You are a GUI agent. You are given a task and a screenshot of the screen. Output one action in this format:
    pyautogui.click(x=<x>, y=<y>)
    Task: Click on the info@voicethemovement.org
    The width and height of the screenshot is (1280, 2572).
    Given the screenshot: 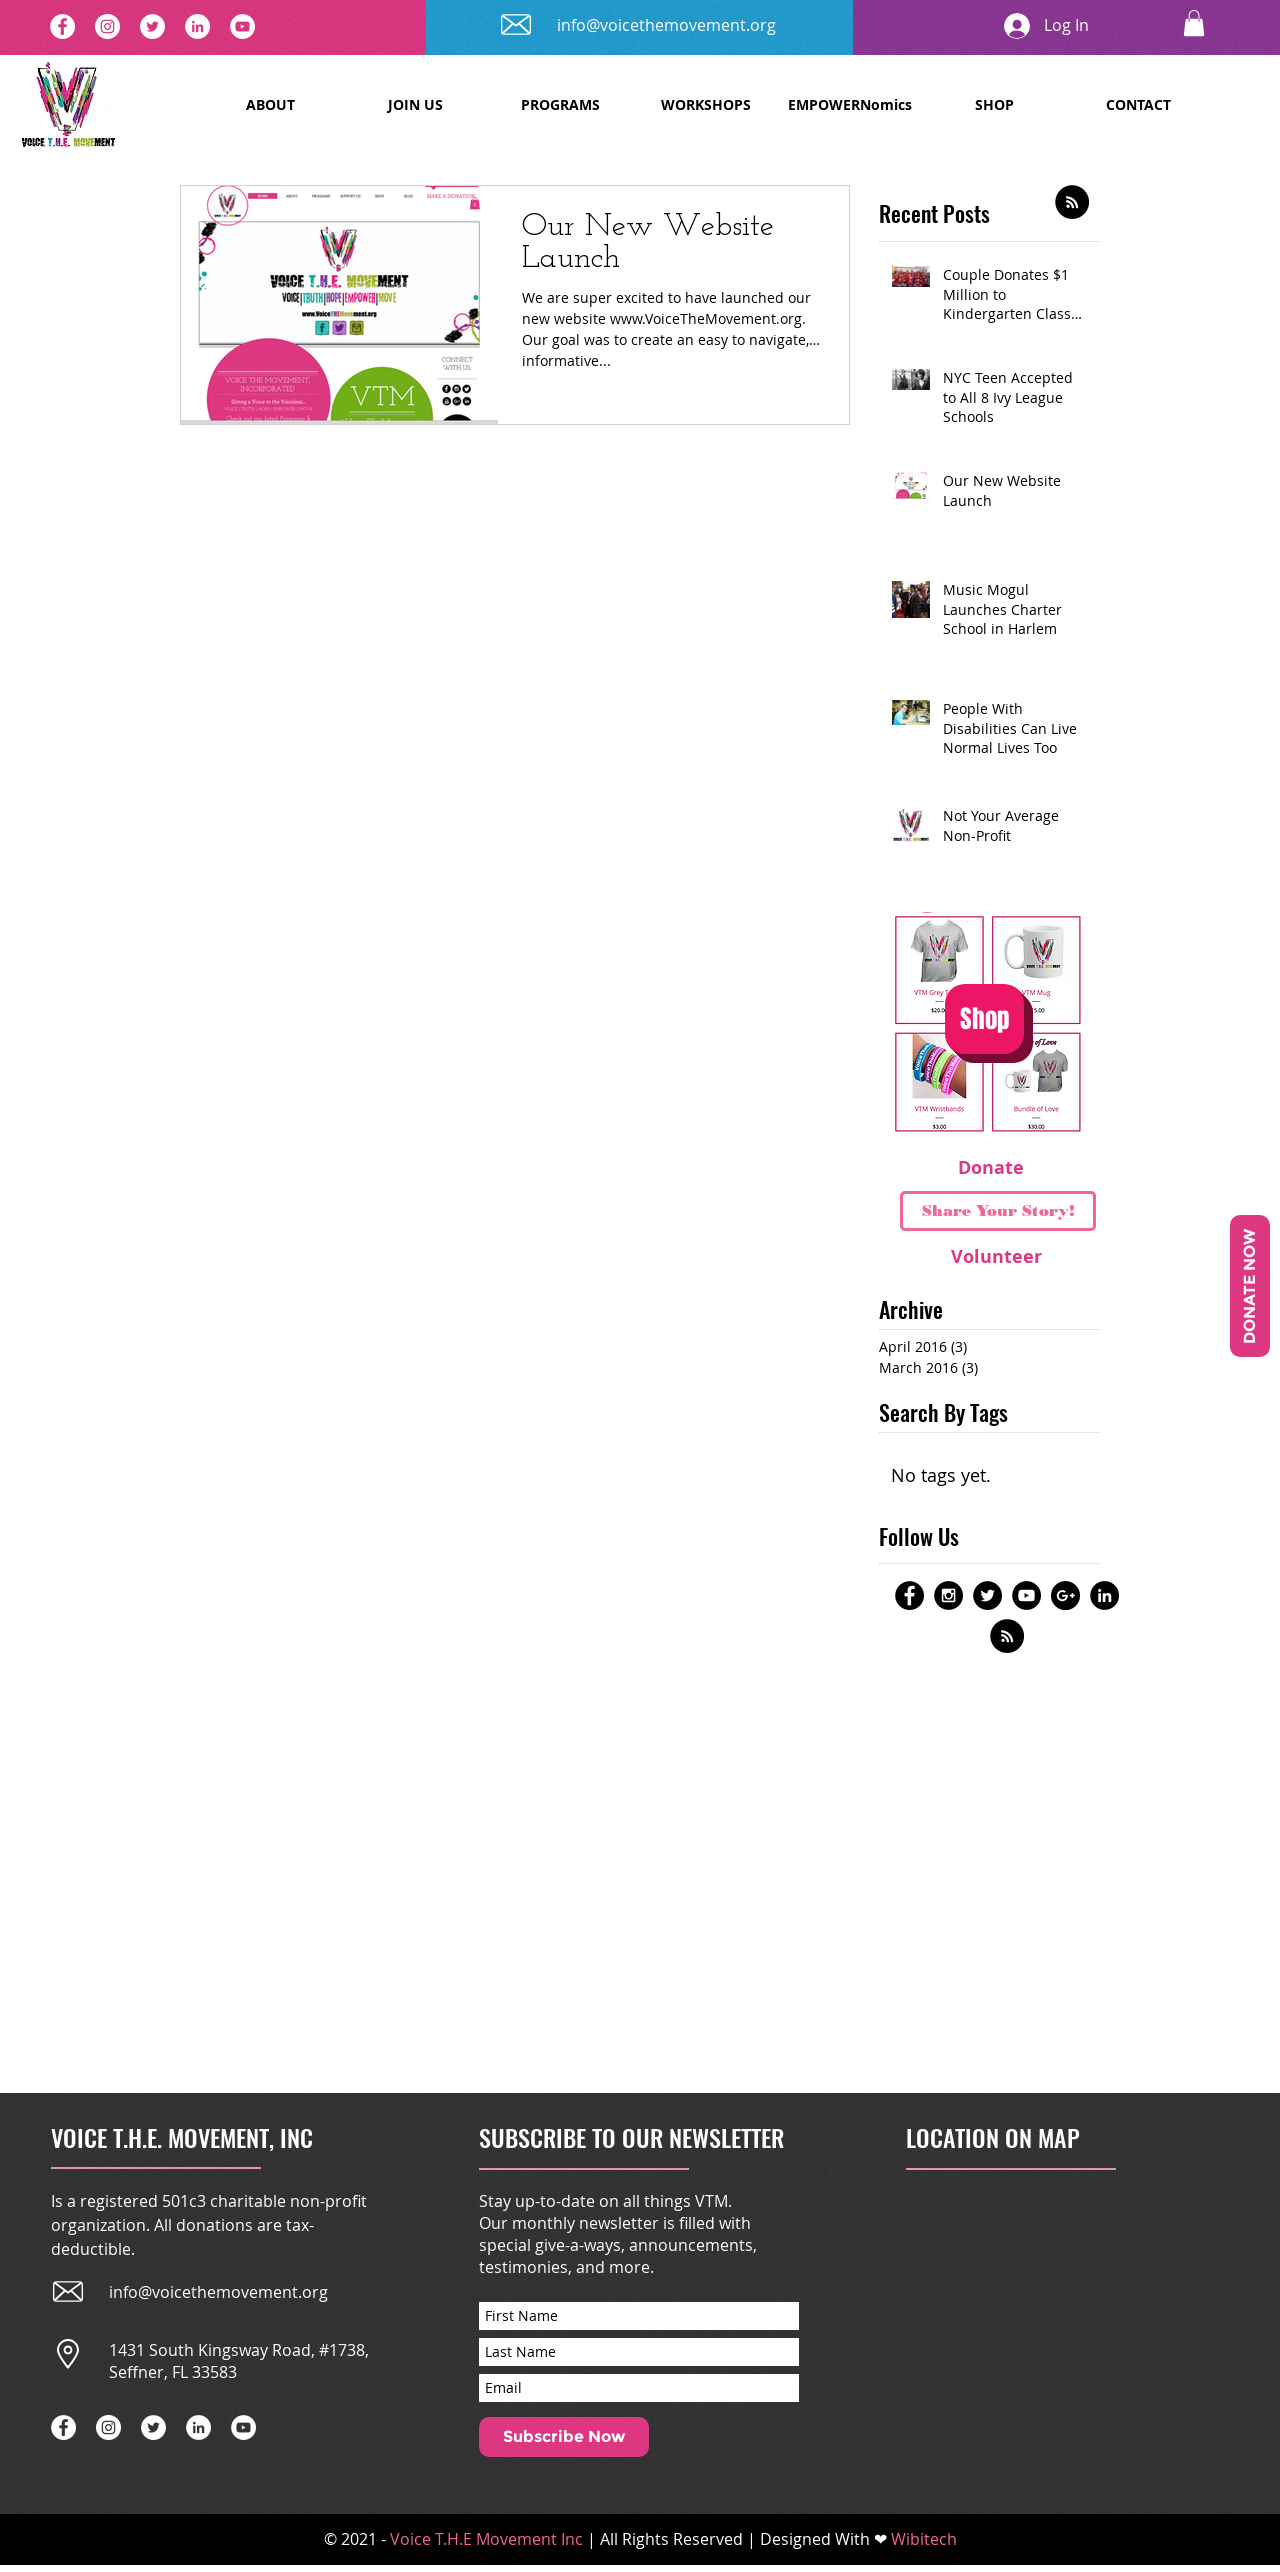 What is the action you would take?
    pyautogui.click(x=666, y=25)
    